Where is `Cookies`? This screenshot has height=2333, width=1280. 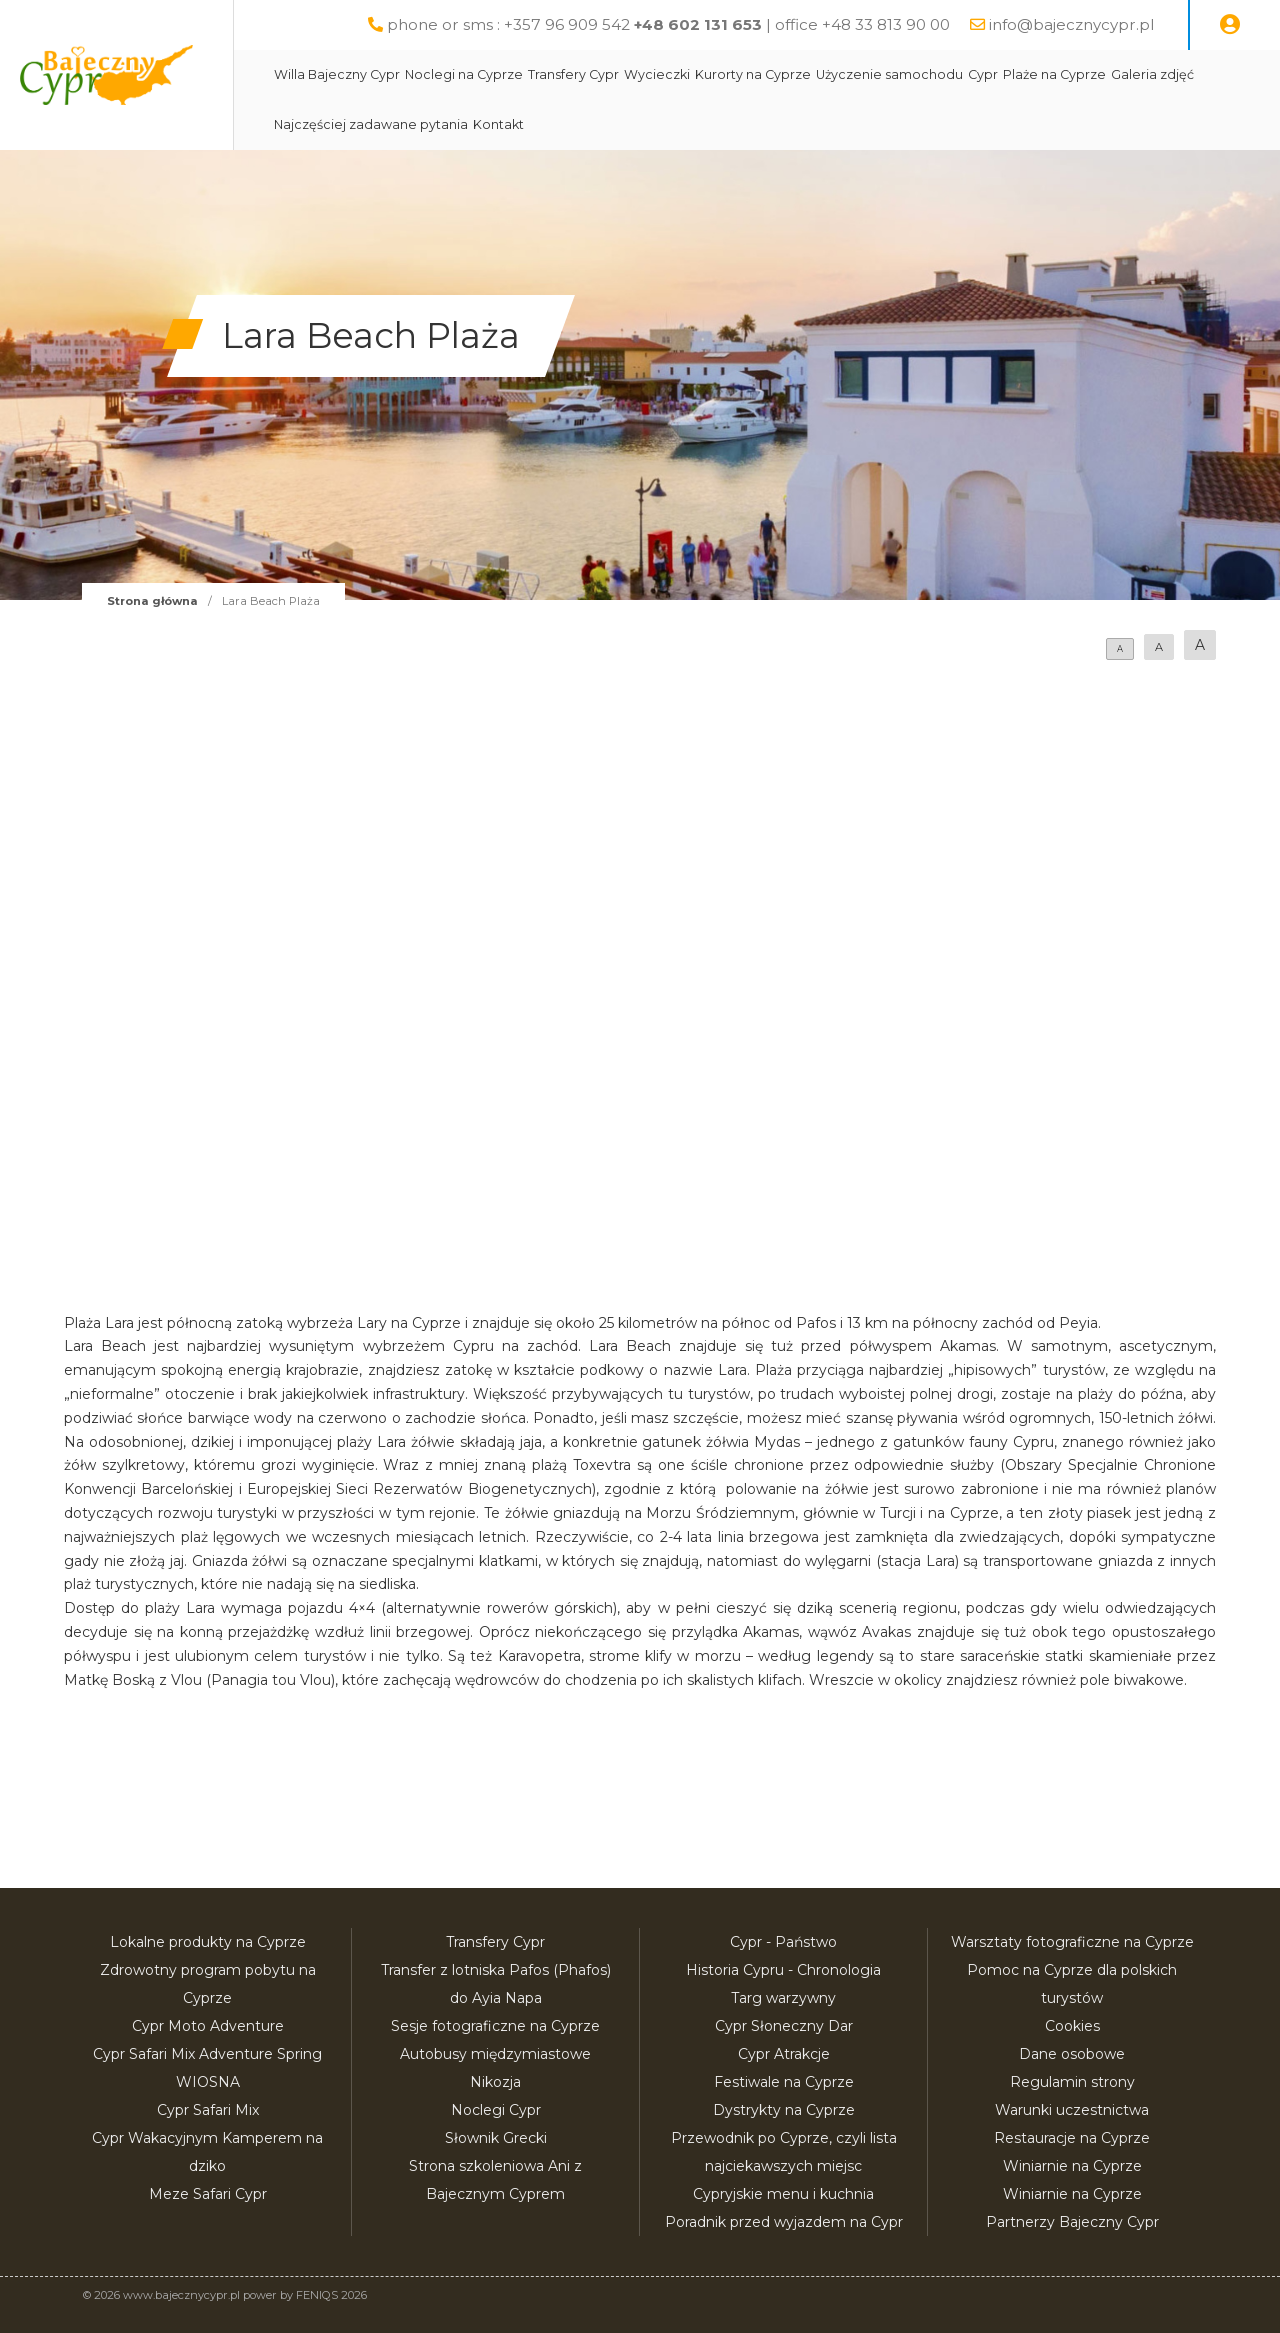
Cookies is located at coordinates (1072, 2026).